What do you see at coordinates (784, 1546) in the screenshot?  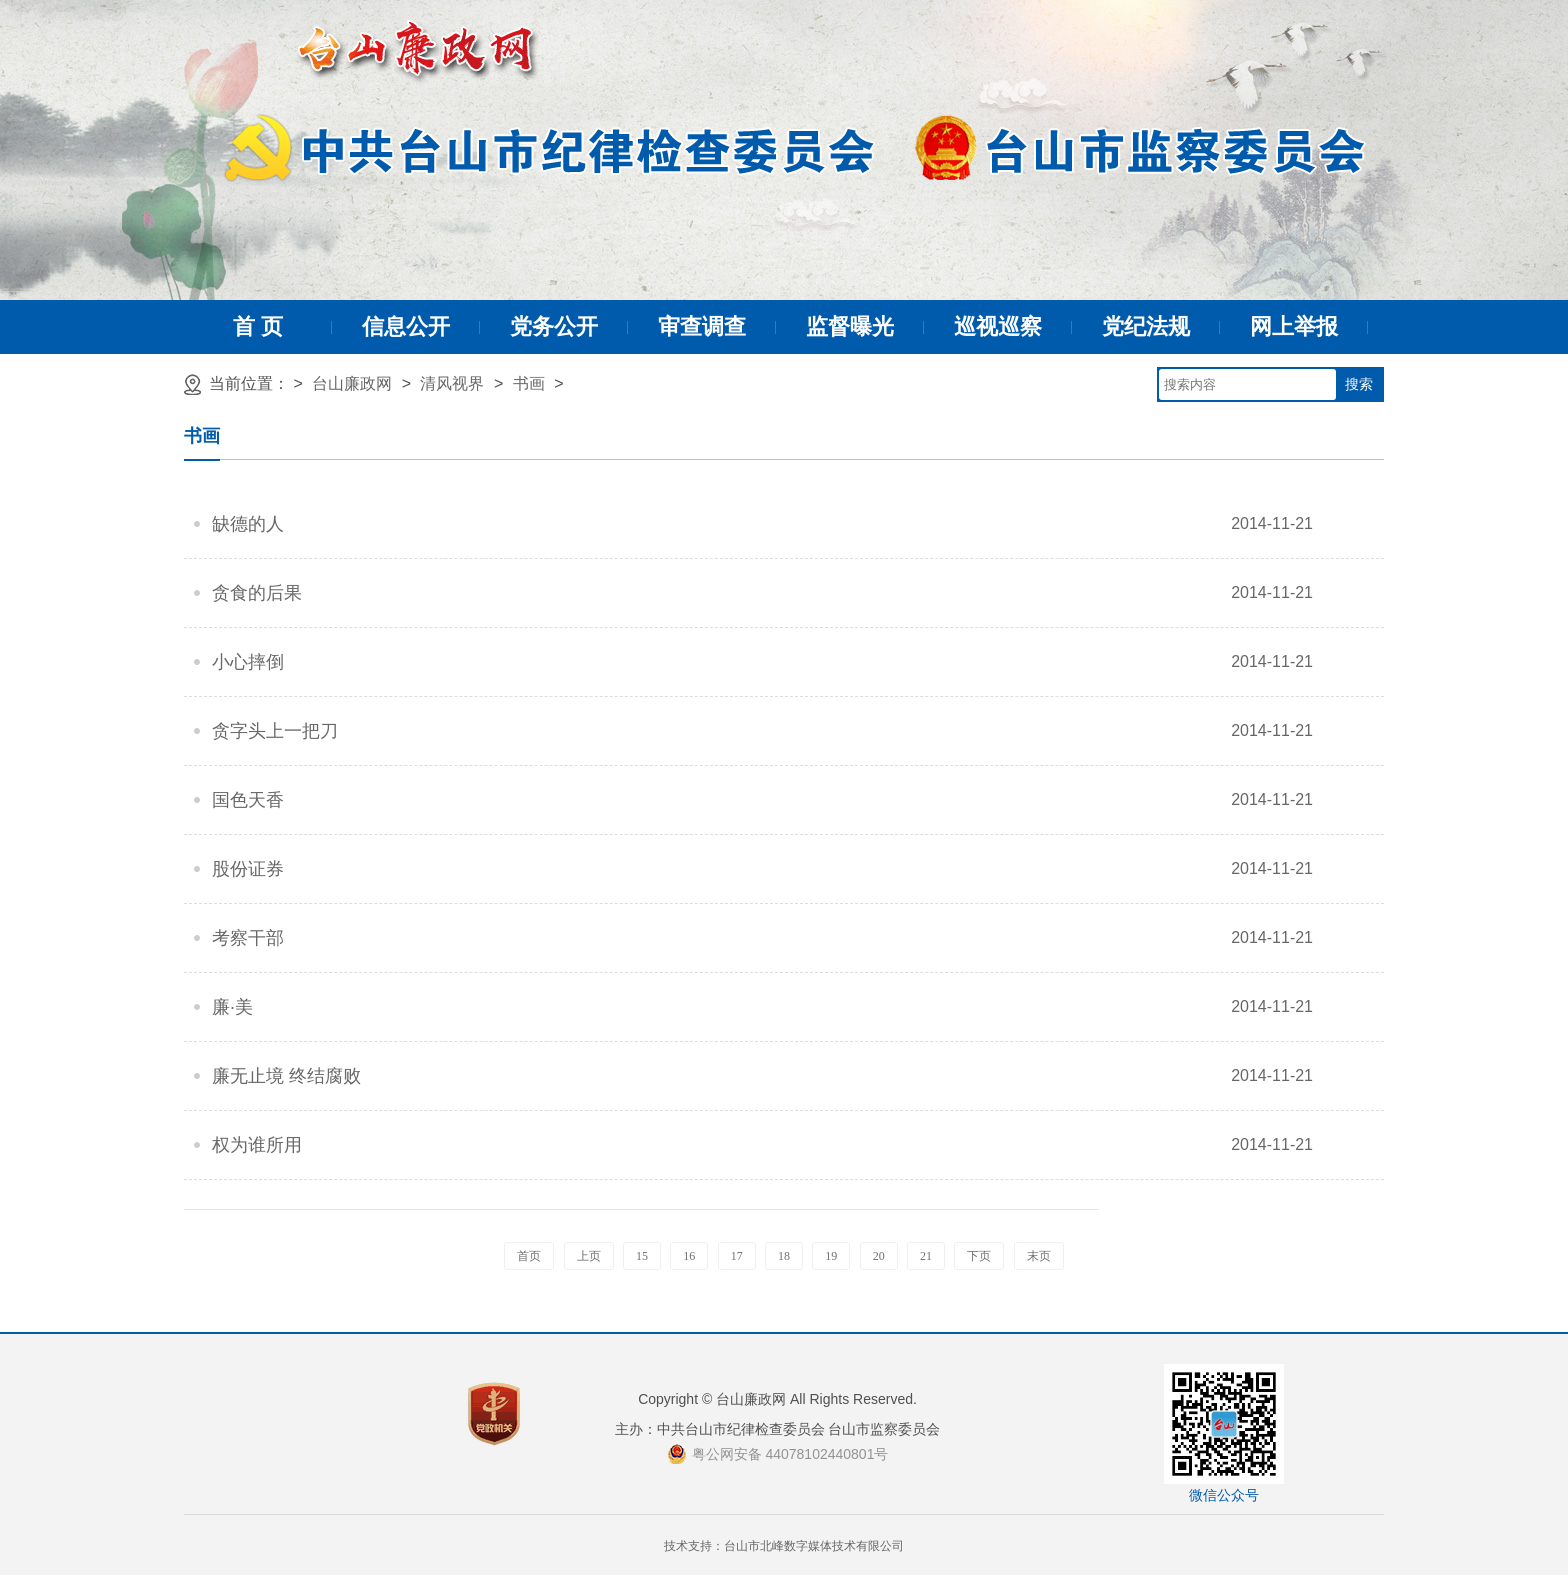 I see `技术支持：台山市北峰数字媒体技术有限公司` at bounding box center [784, 1546].